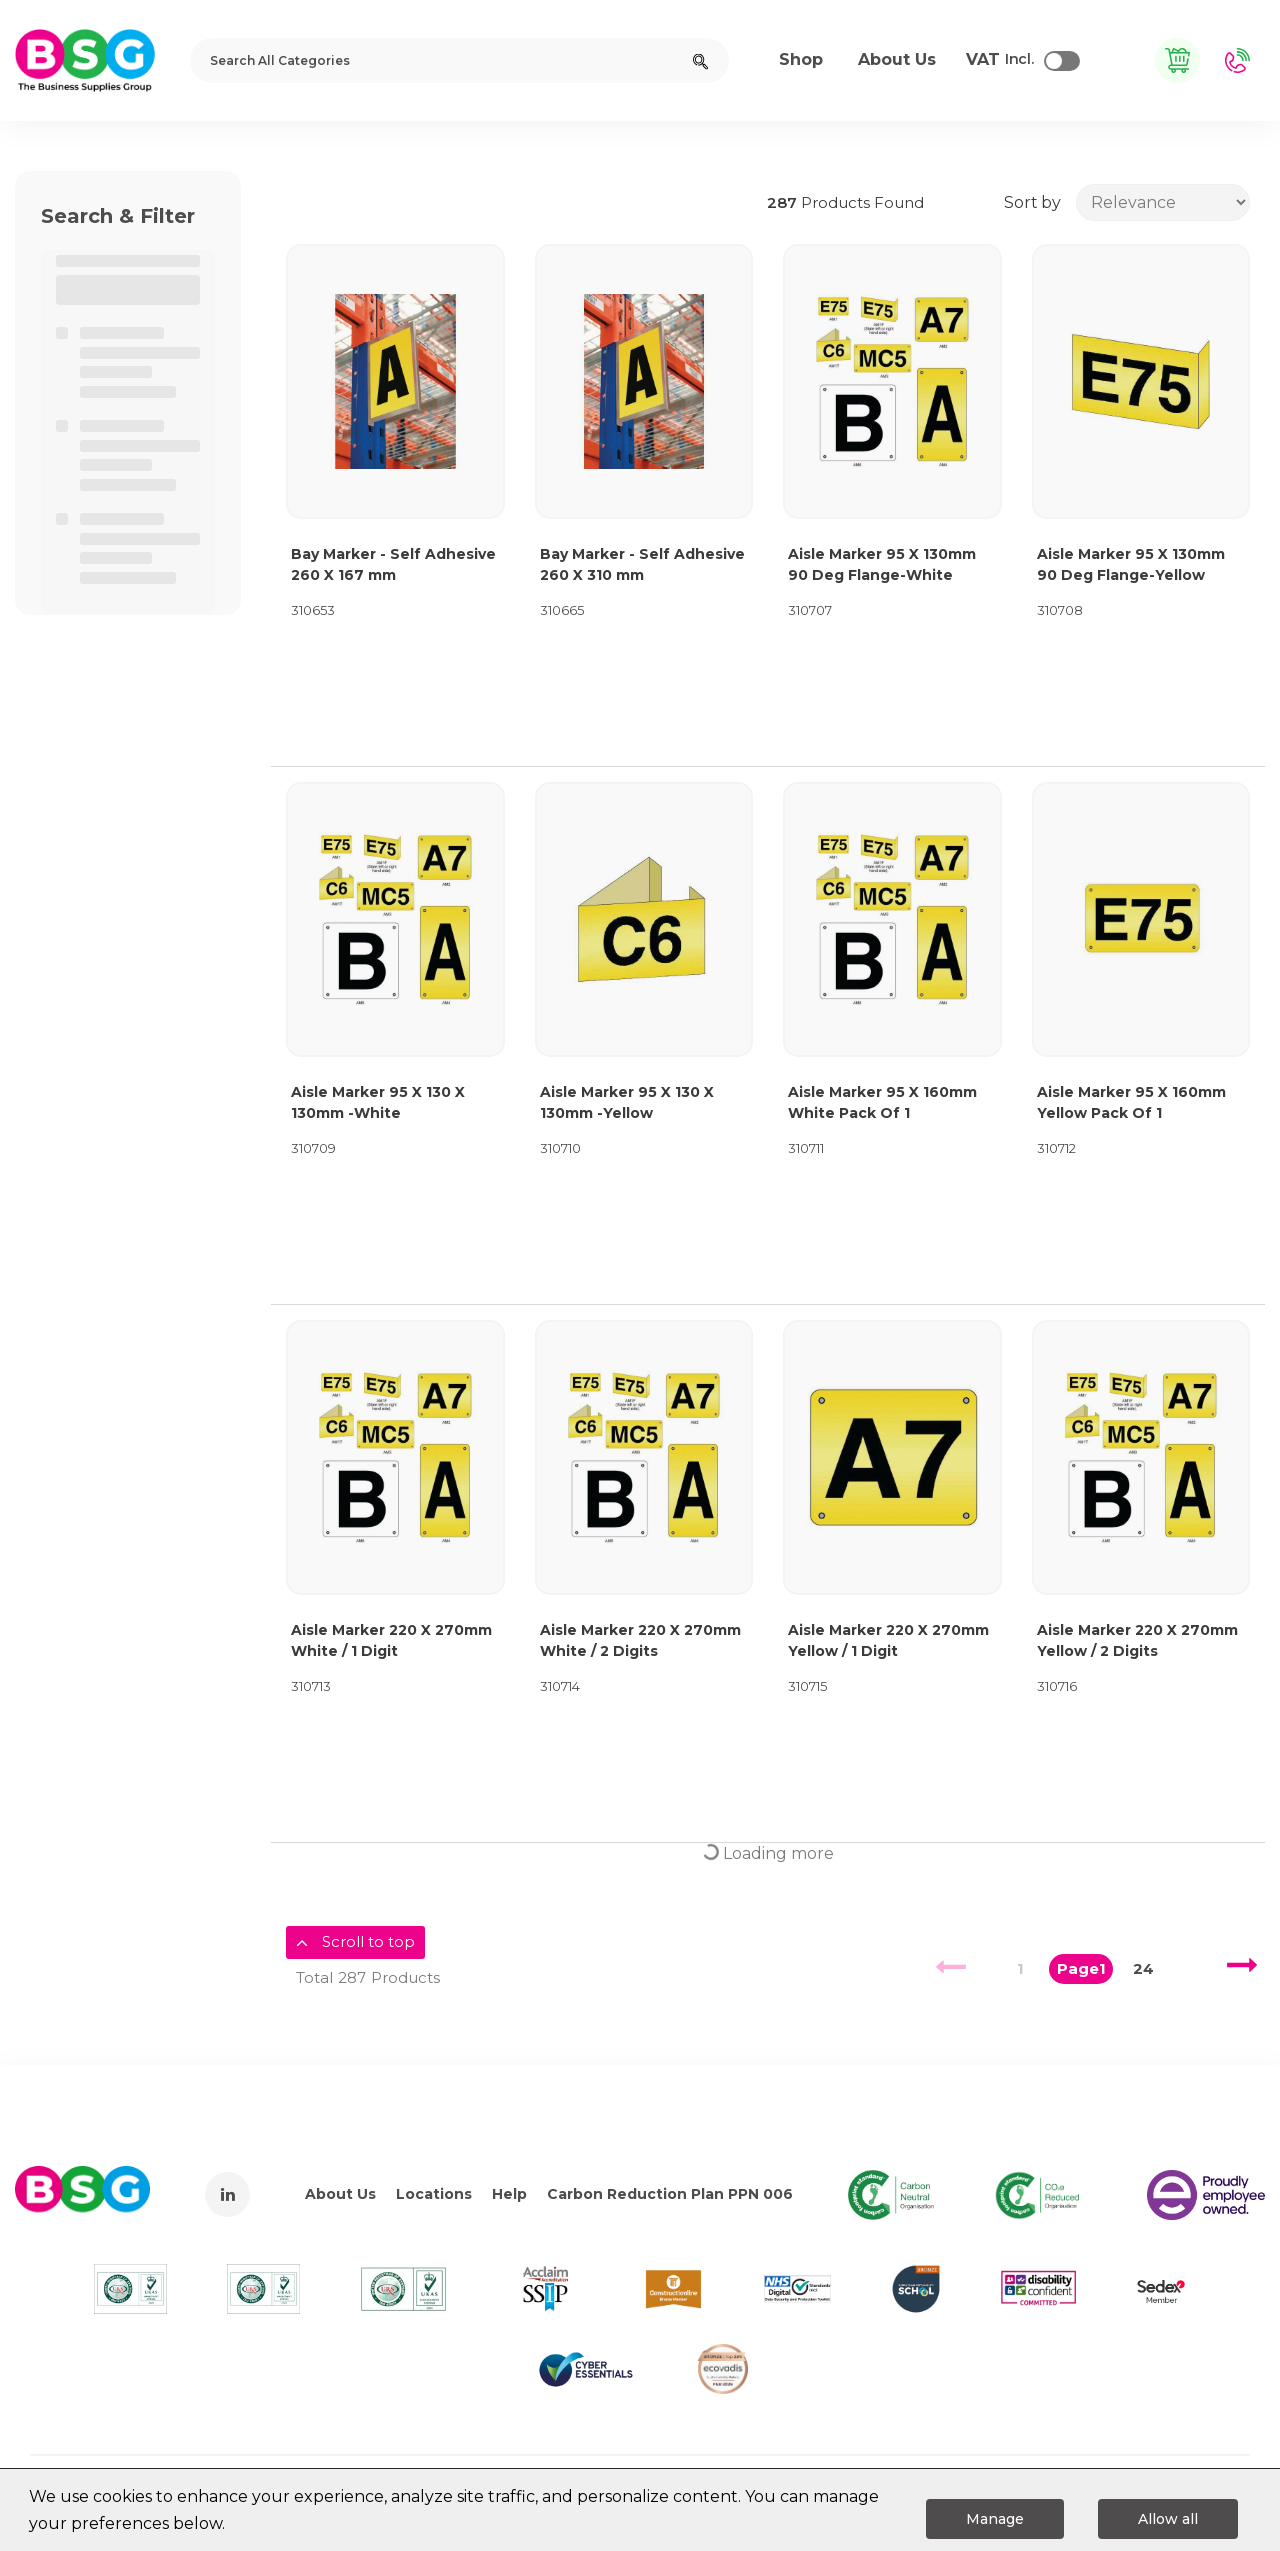  Describe the element at coordinates (642, 564) in the screenshot. I see `Bay Marker - Self Adhesive 260 X 310 mm` at that location.